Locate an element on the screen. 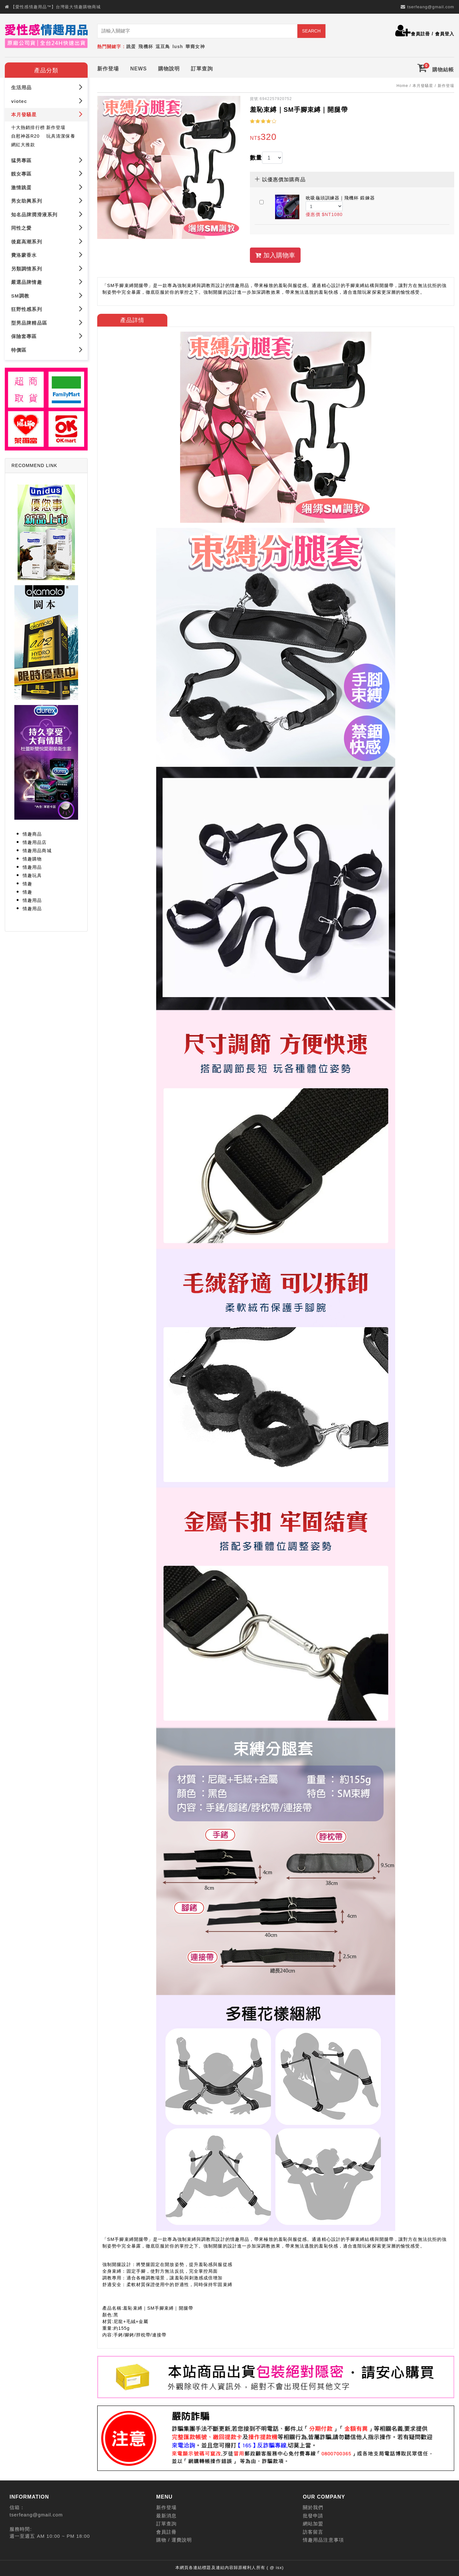 The width and height of the screenshot is (459, 2576). 後庭高潮系列 is located at coordinates (47, 241).